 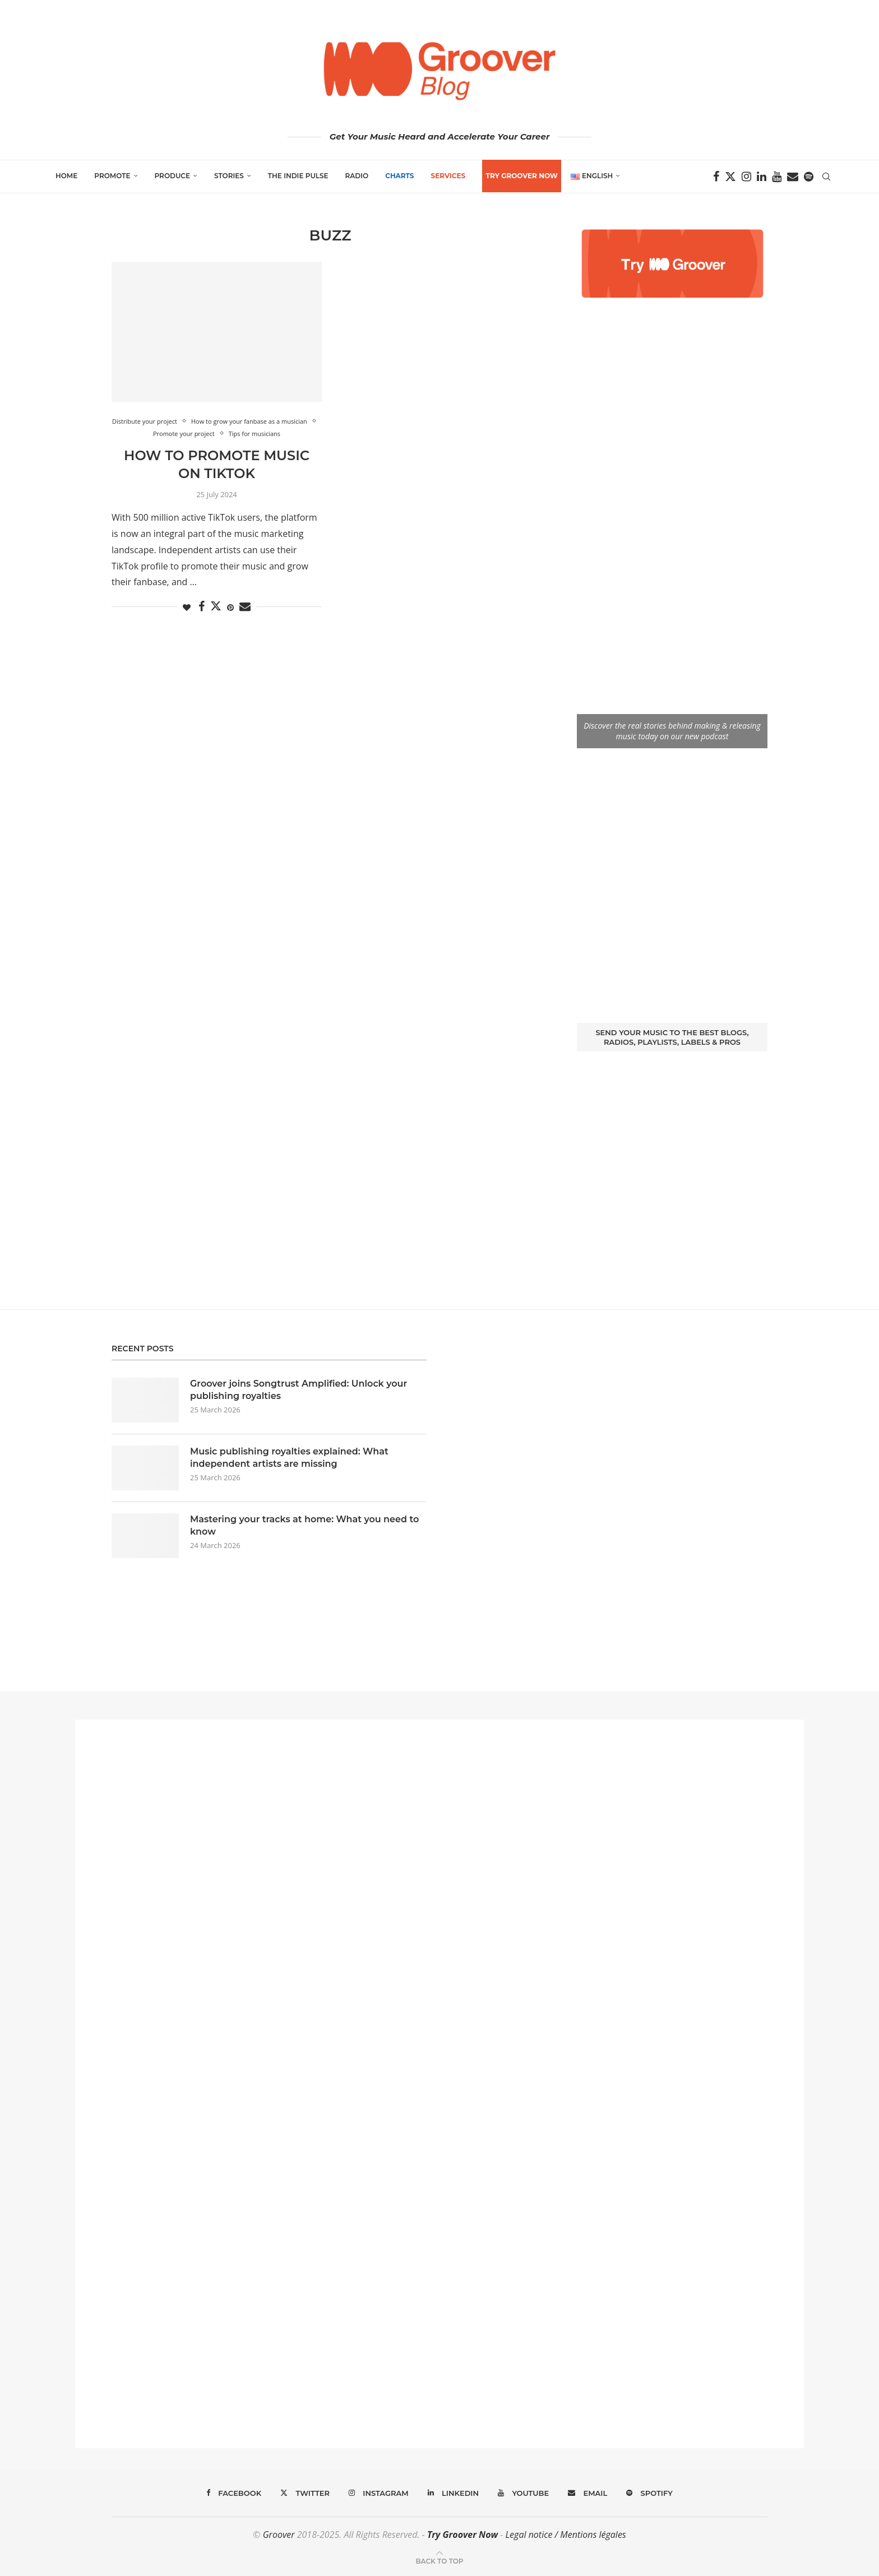 What do you see at coordinates (201, 607) in the screenshot?
I see `[Share on Facebook]` at bounding box center [201, 607].